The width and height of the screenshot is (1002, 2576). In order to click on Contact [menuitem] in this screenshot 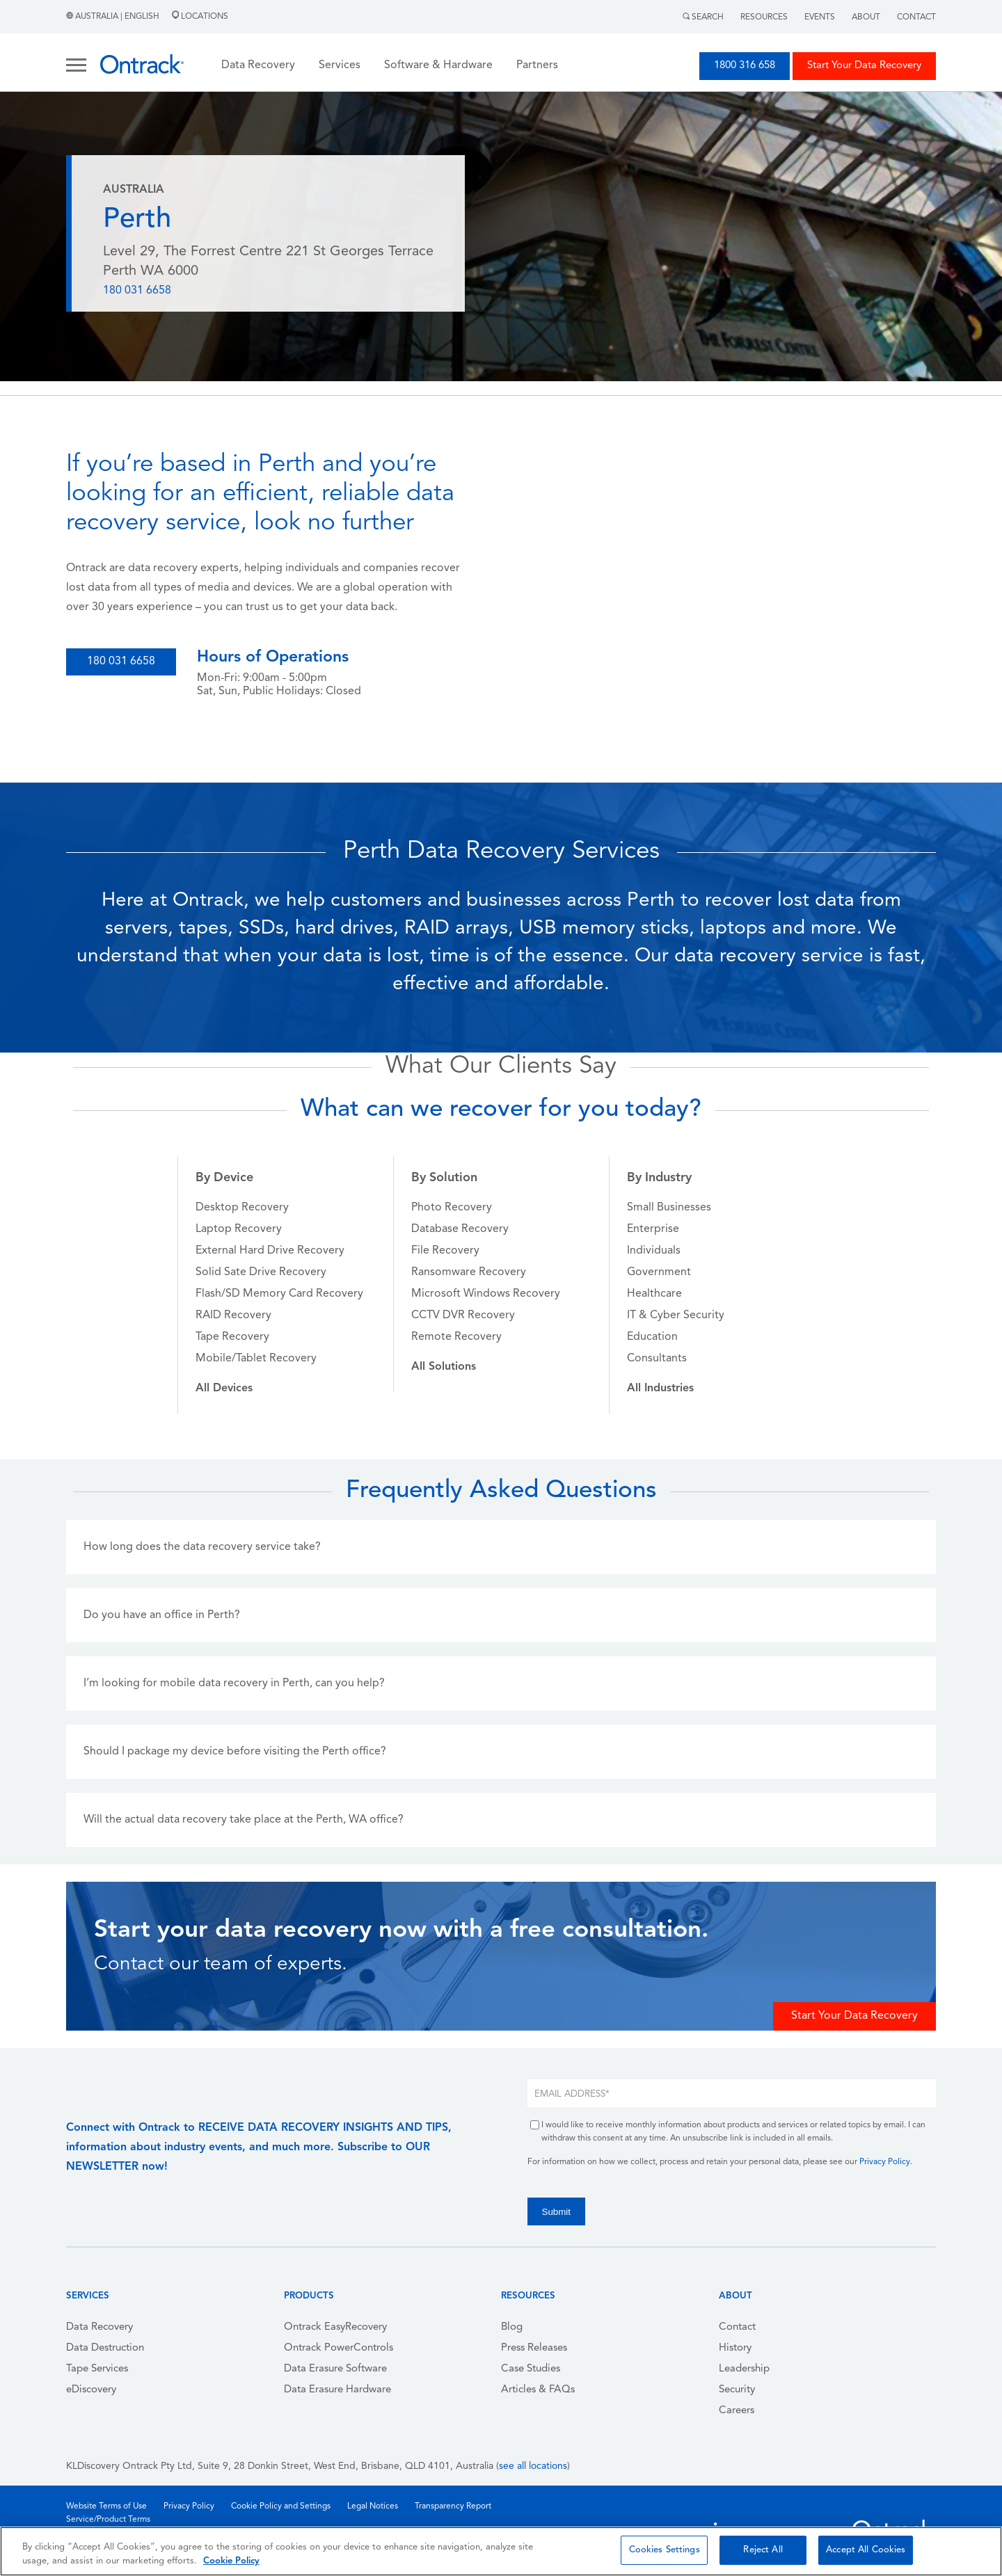, I will do `click(737, 2327)`.